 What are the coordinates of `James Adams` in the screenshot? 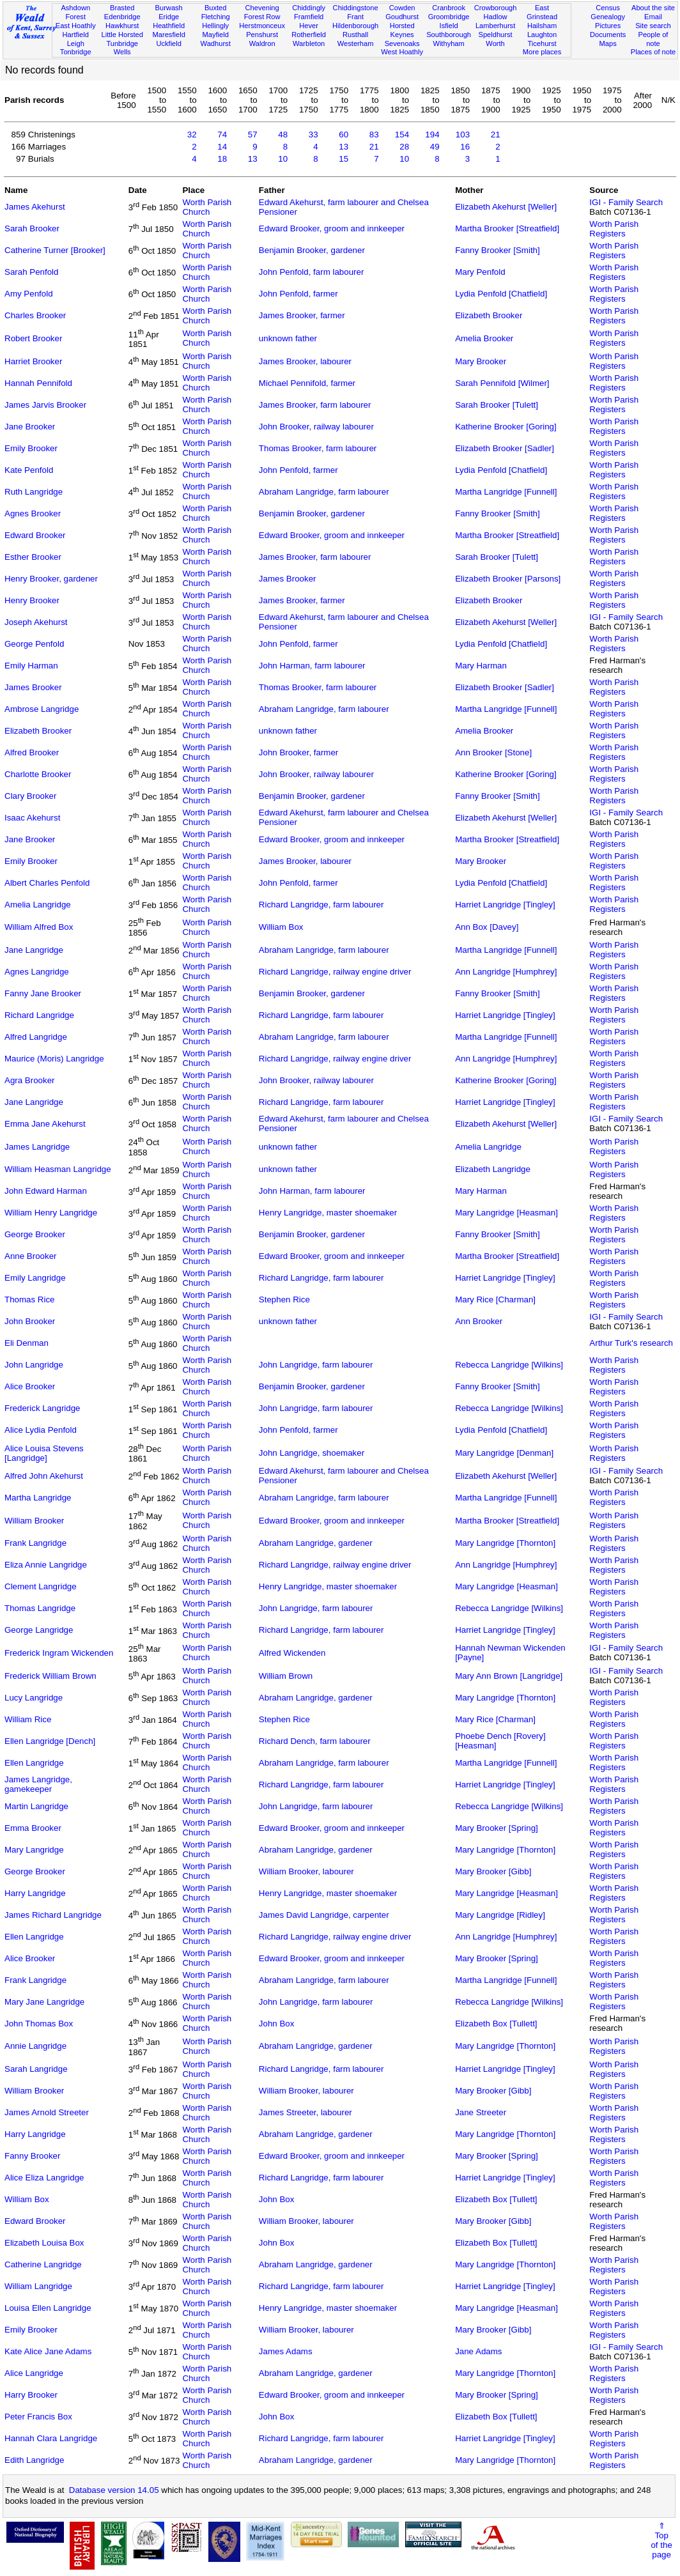 It's located at (286, 2351).